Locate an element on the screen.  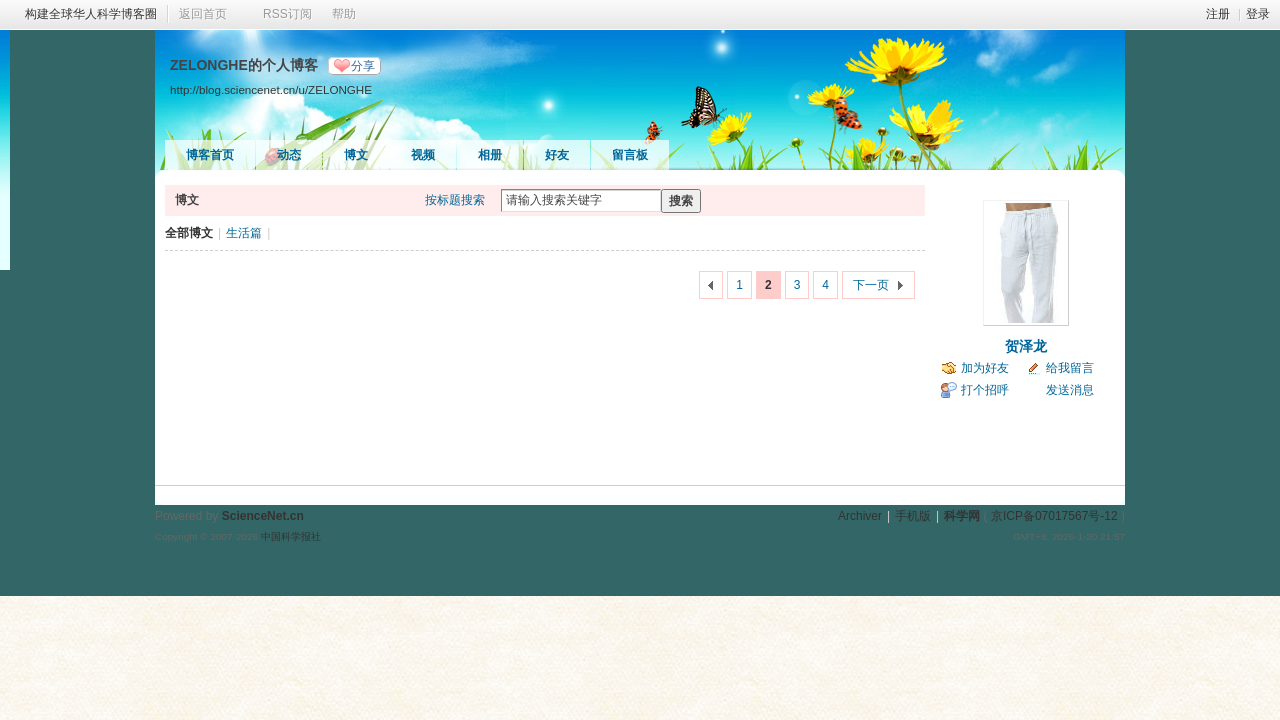
中国科学报社 is located at coordinates (291, 536).